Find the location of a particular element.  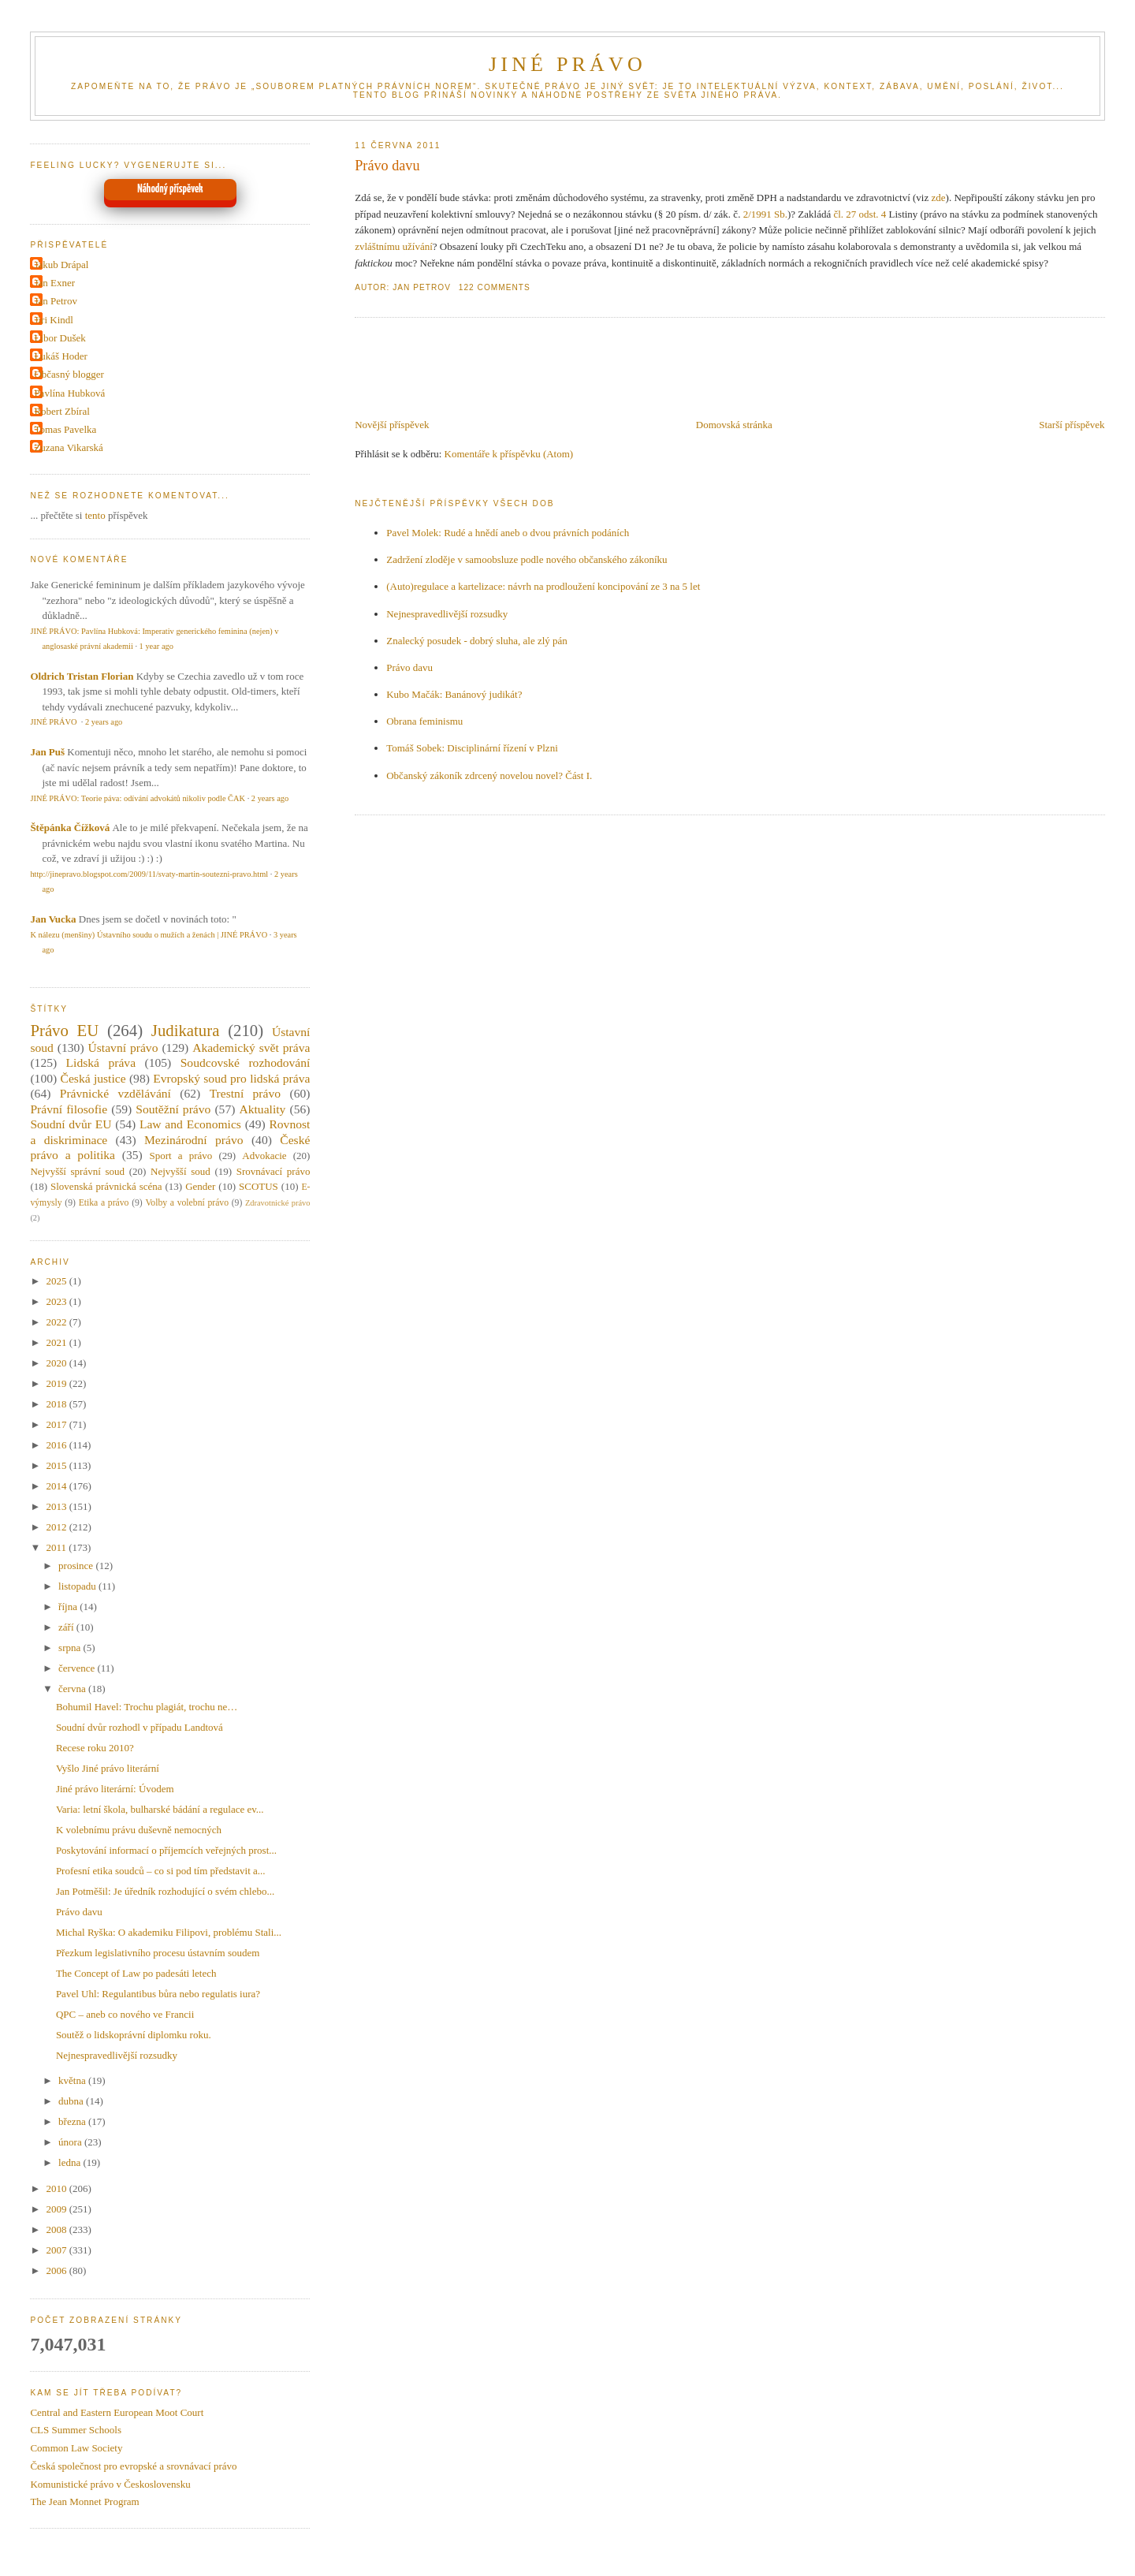

Občasný blogger is located at coordinates (68, 374).